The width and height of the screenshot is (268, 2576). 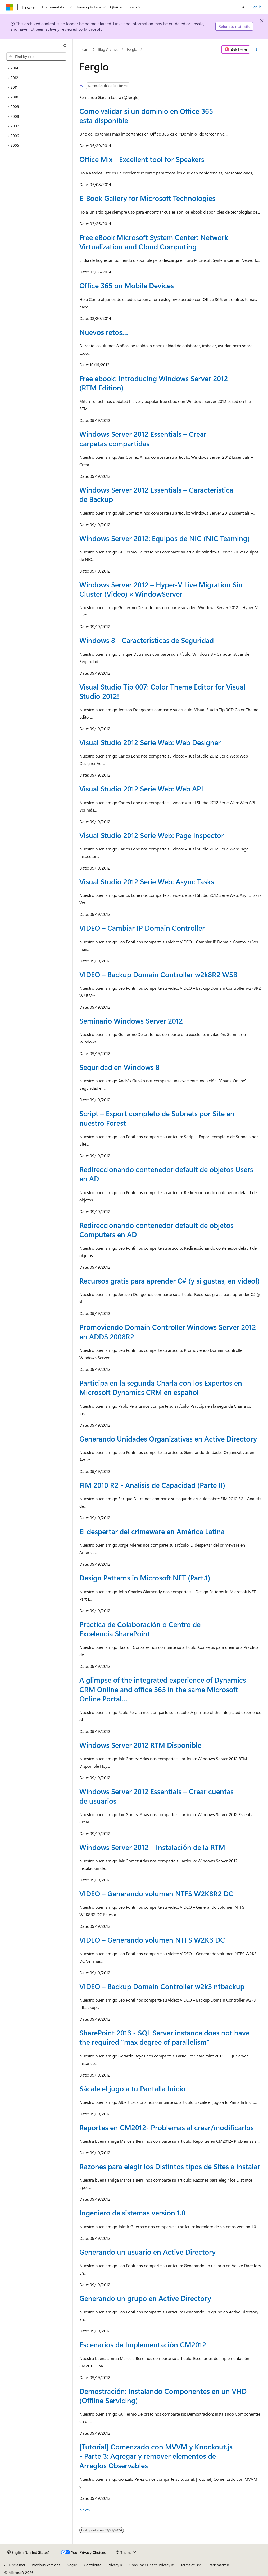 What do you see at coordinates (191, 2564) in the screenshot?
I see `Terms of Use` at bounding box center [191, 2564].